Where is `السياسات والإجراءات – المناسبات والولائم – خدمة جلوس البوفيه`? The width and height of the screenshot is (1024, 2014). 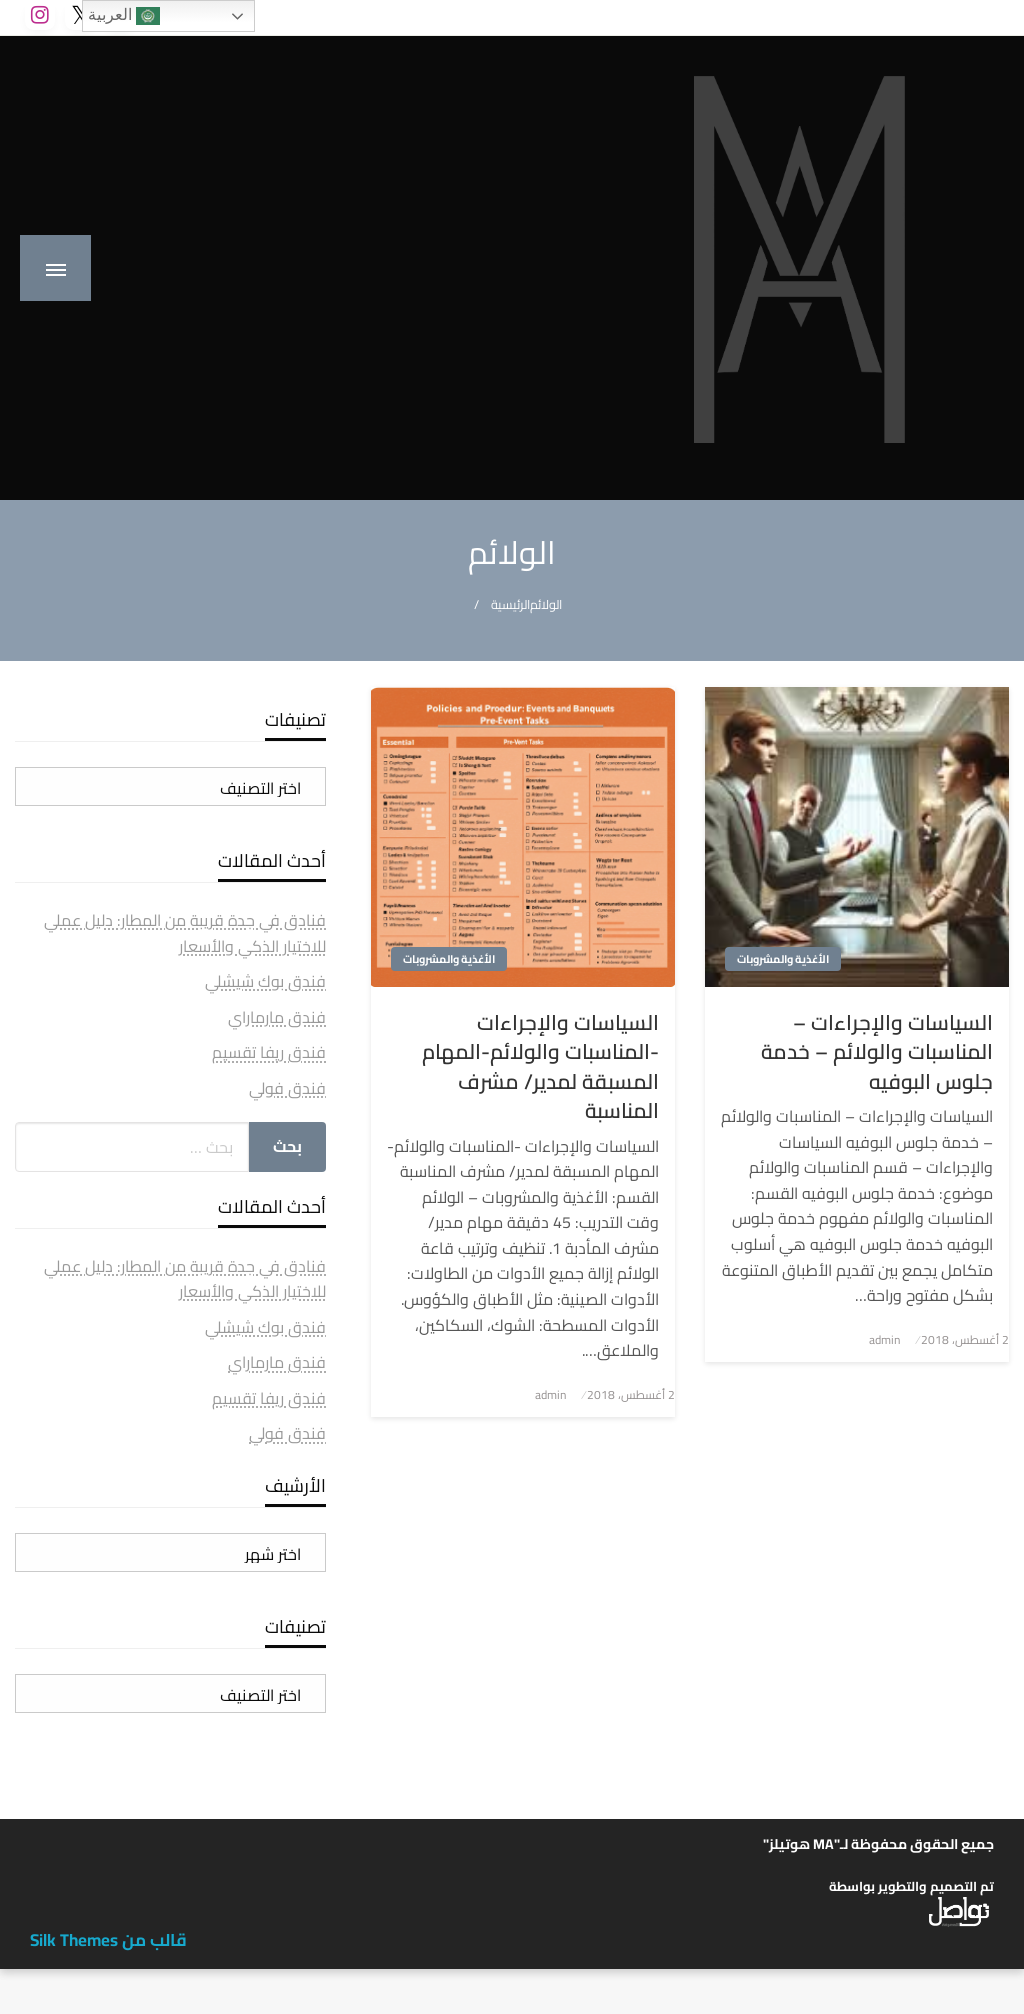 السياسات والإجراءات – المناسبات والولائم – خدمة جلوس البوفيه is located at coordinates (877, 1052).